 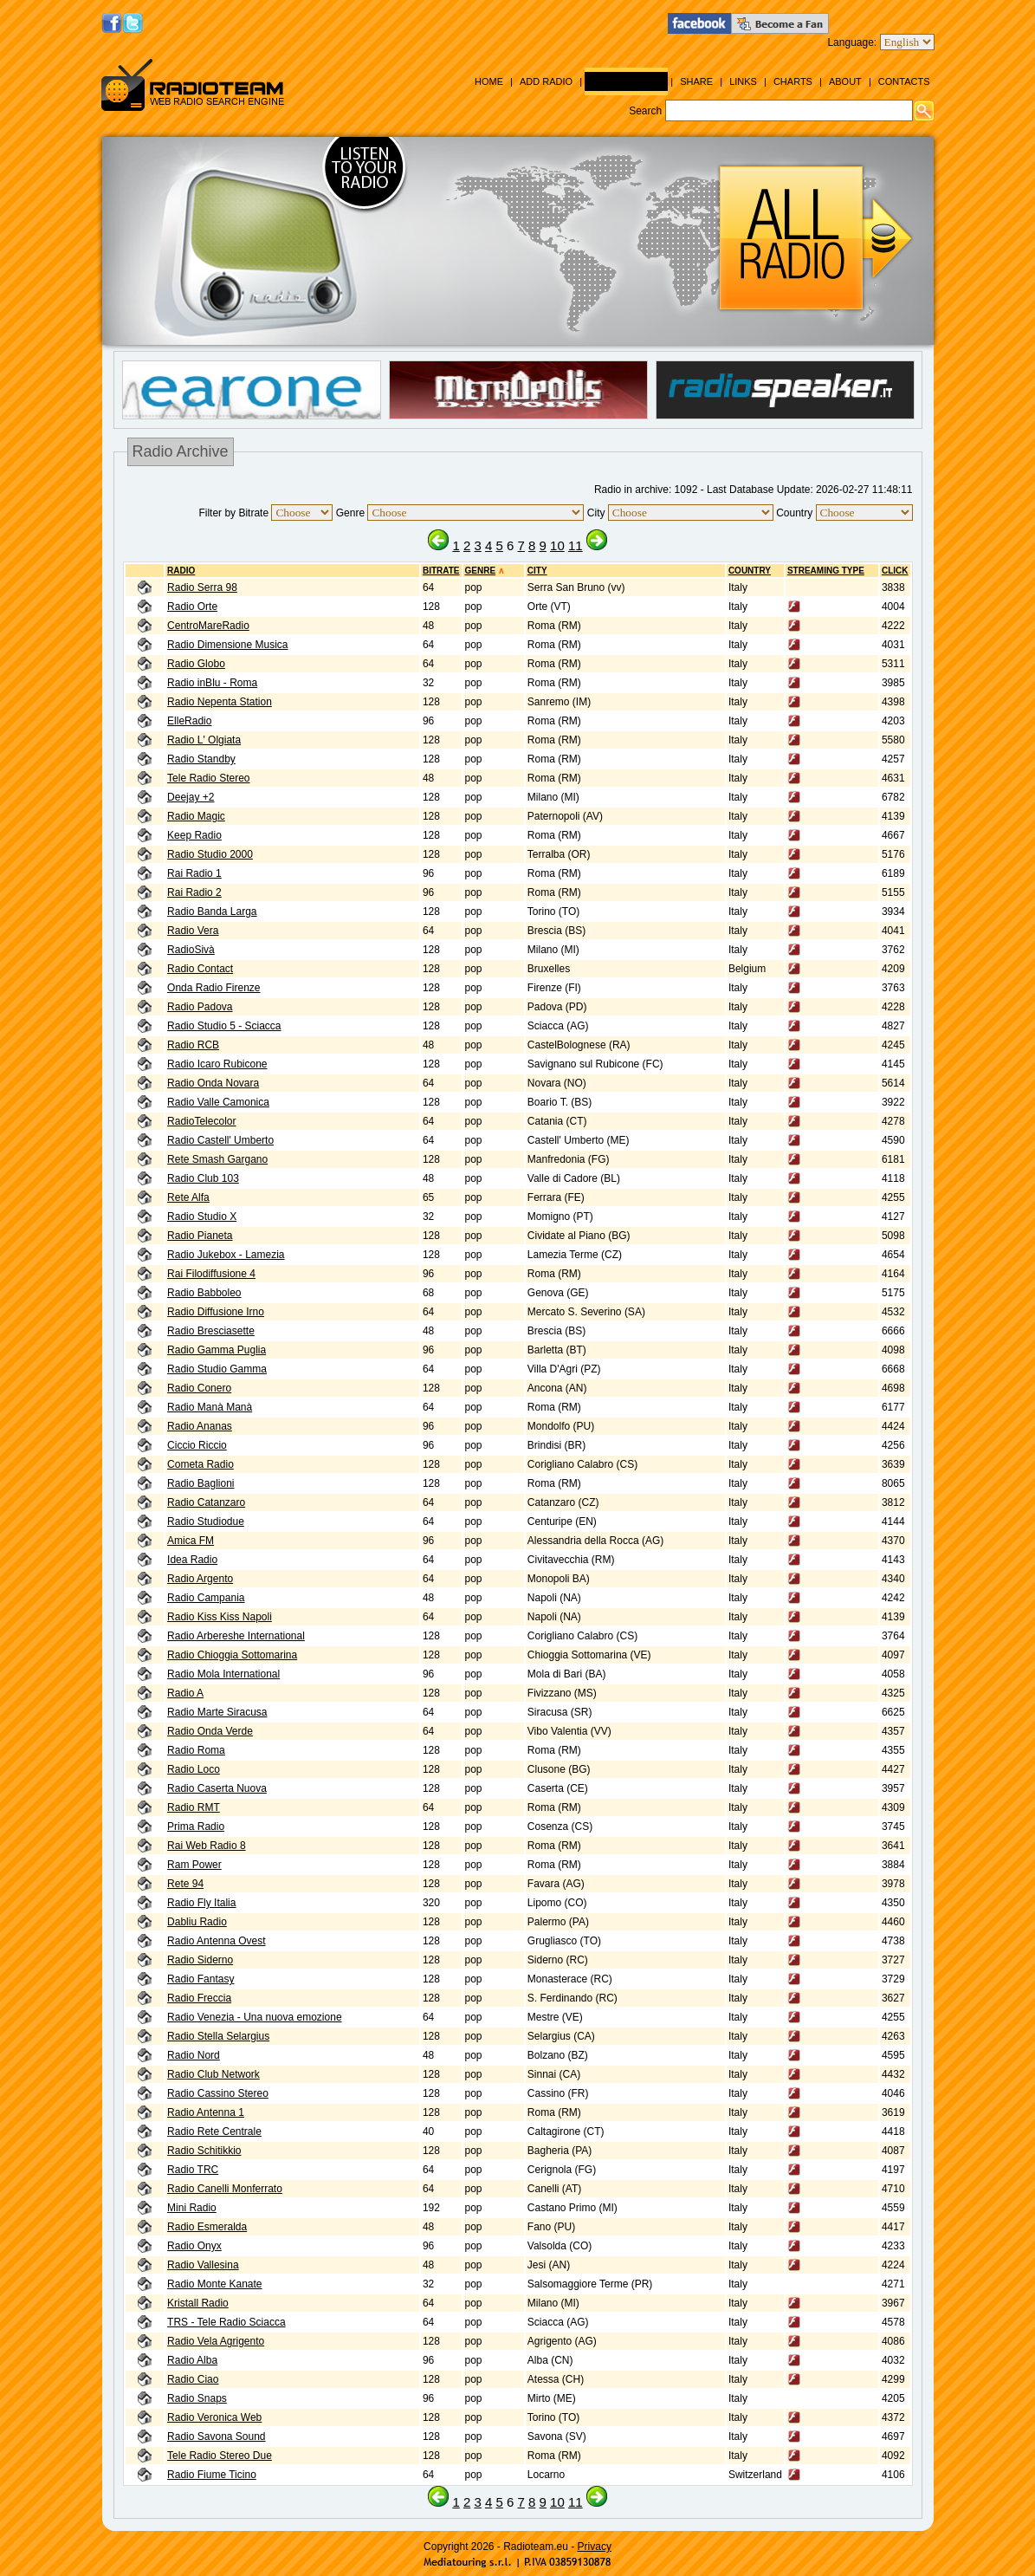 I want to click on Radio Serra 98, so click(x=202, y=587).